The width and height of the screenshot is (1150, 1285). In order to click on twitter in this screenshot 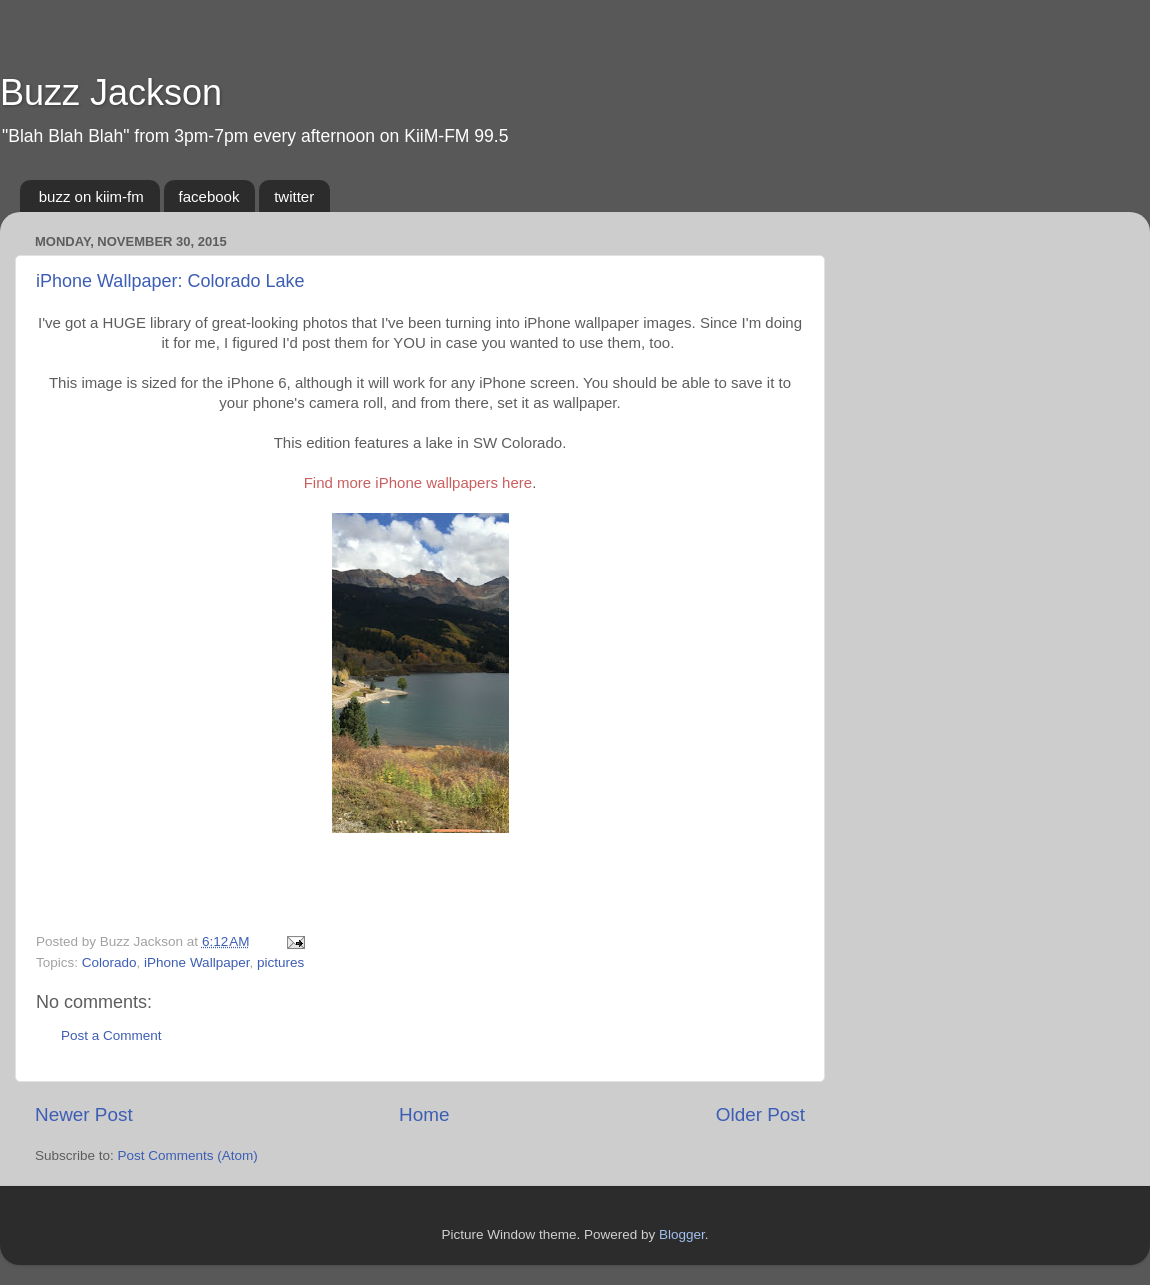, I will do `click(294, 196)`.